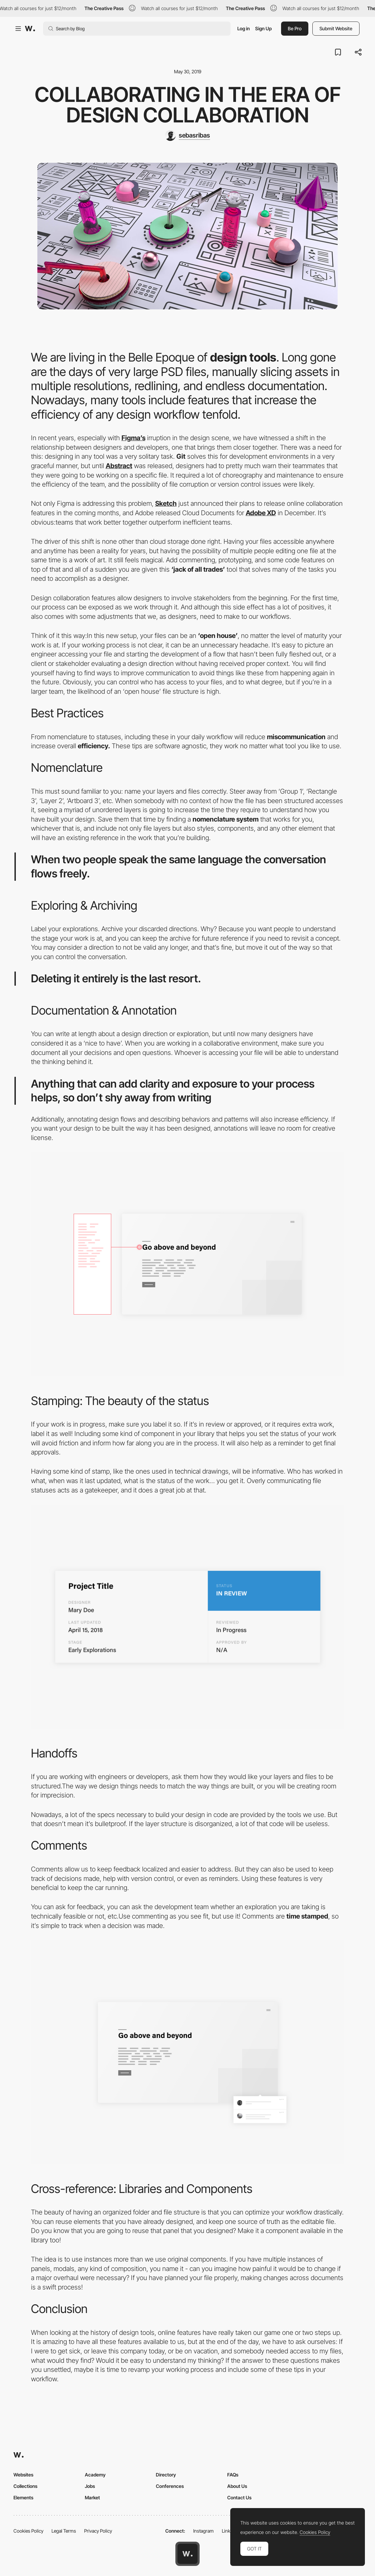  Describe the element at coordinates (64, 2531) in the screenshot. I see `Legal Terms` at that location.